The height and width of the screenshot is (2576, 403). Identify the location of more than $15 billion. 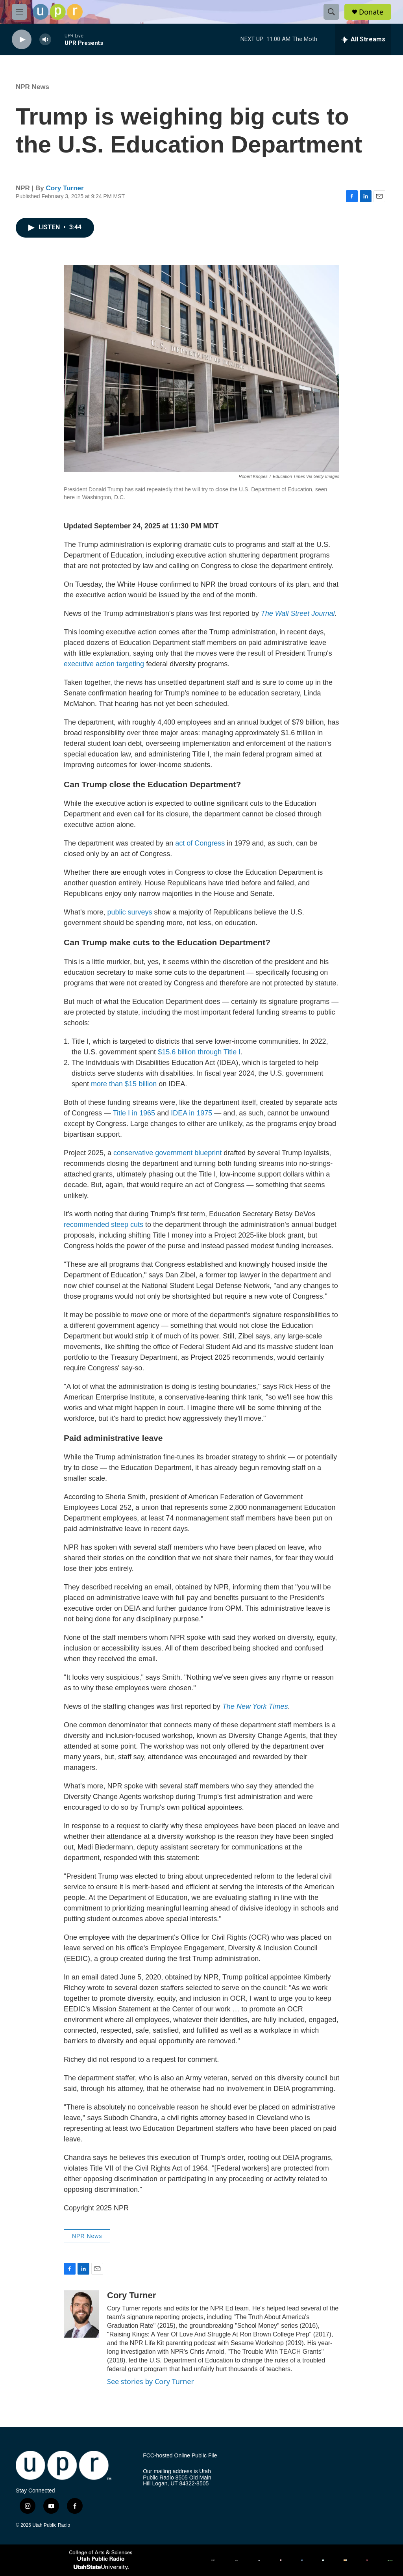
(124, 1084).